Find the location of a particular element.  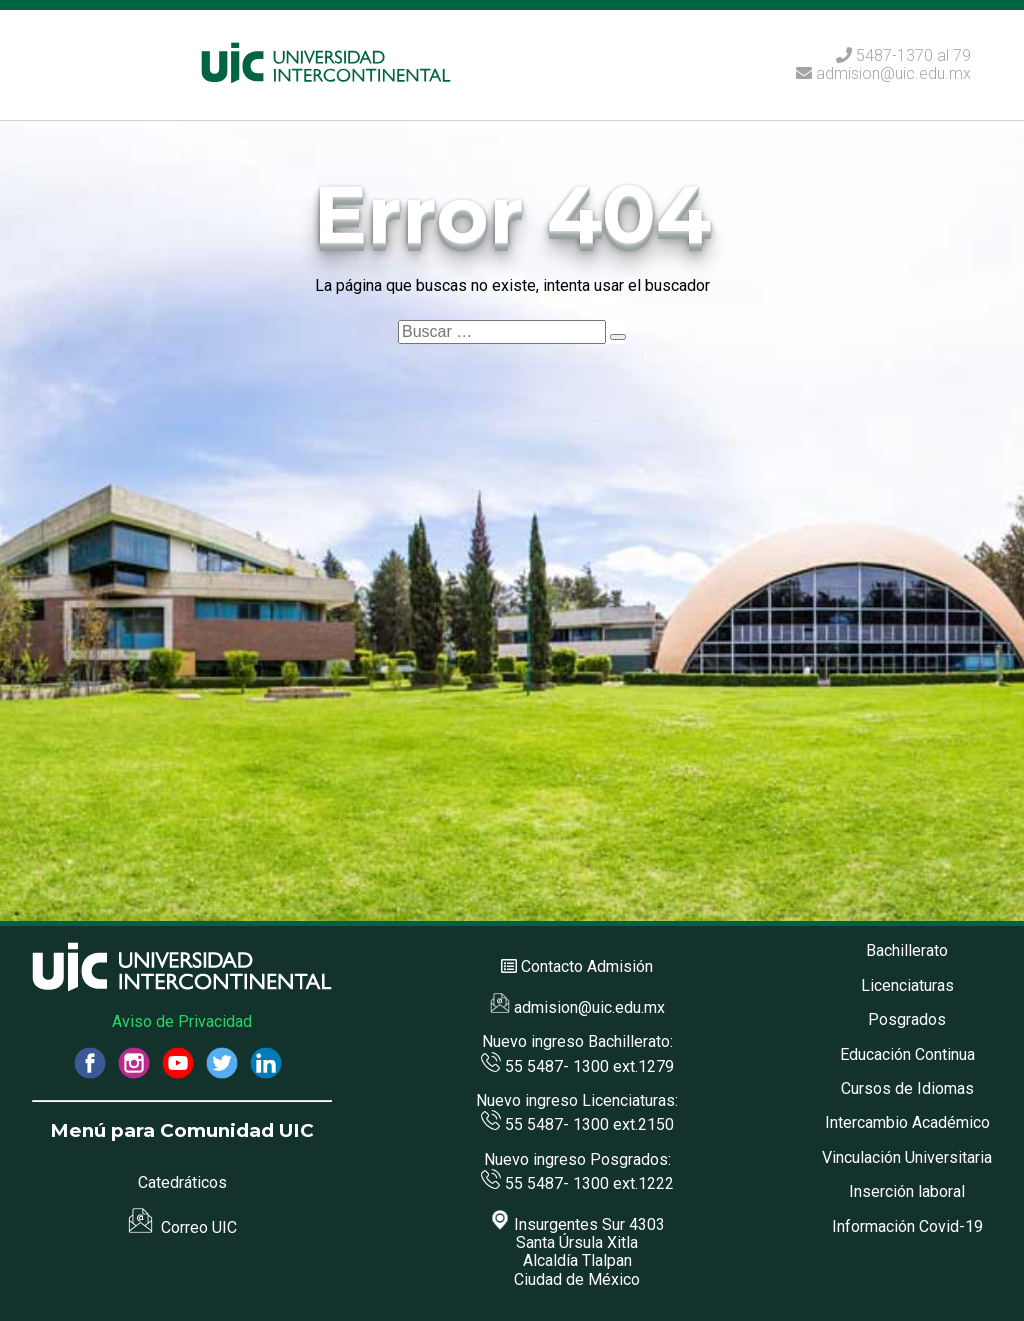

Información Covid-19 is located at coordinates (907, 1226).